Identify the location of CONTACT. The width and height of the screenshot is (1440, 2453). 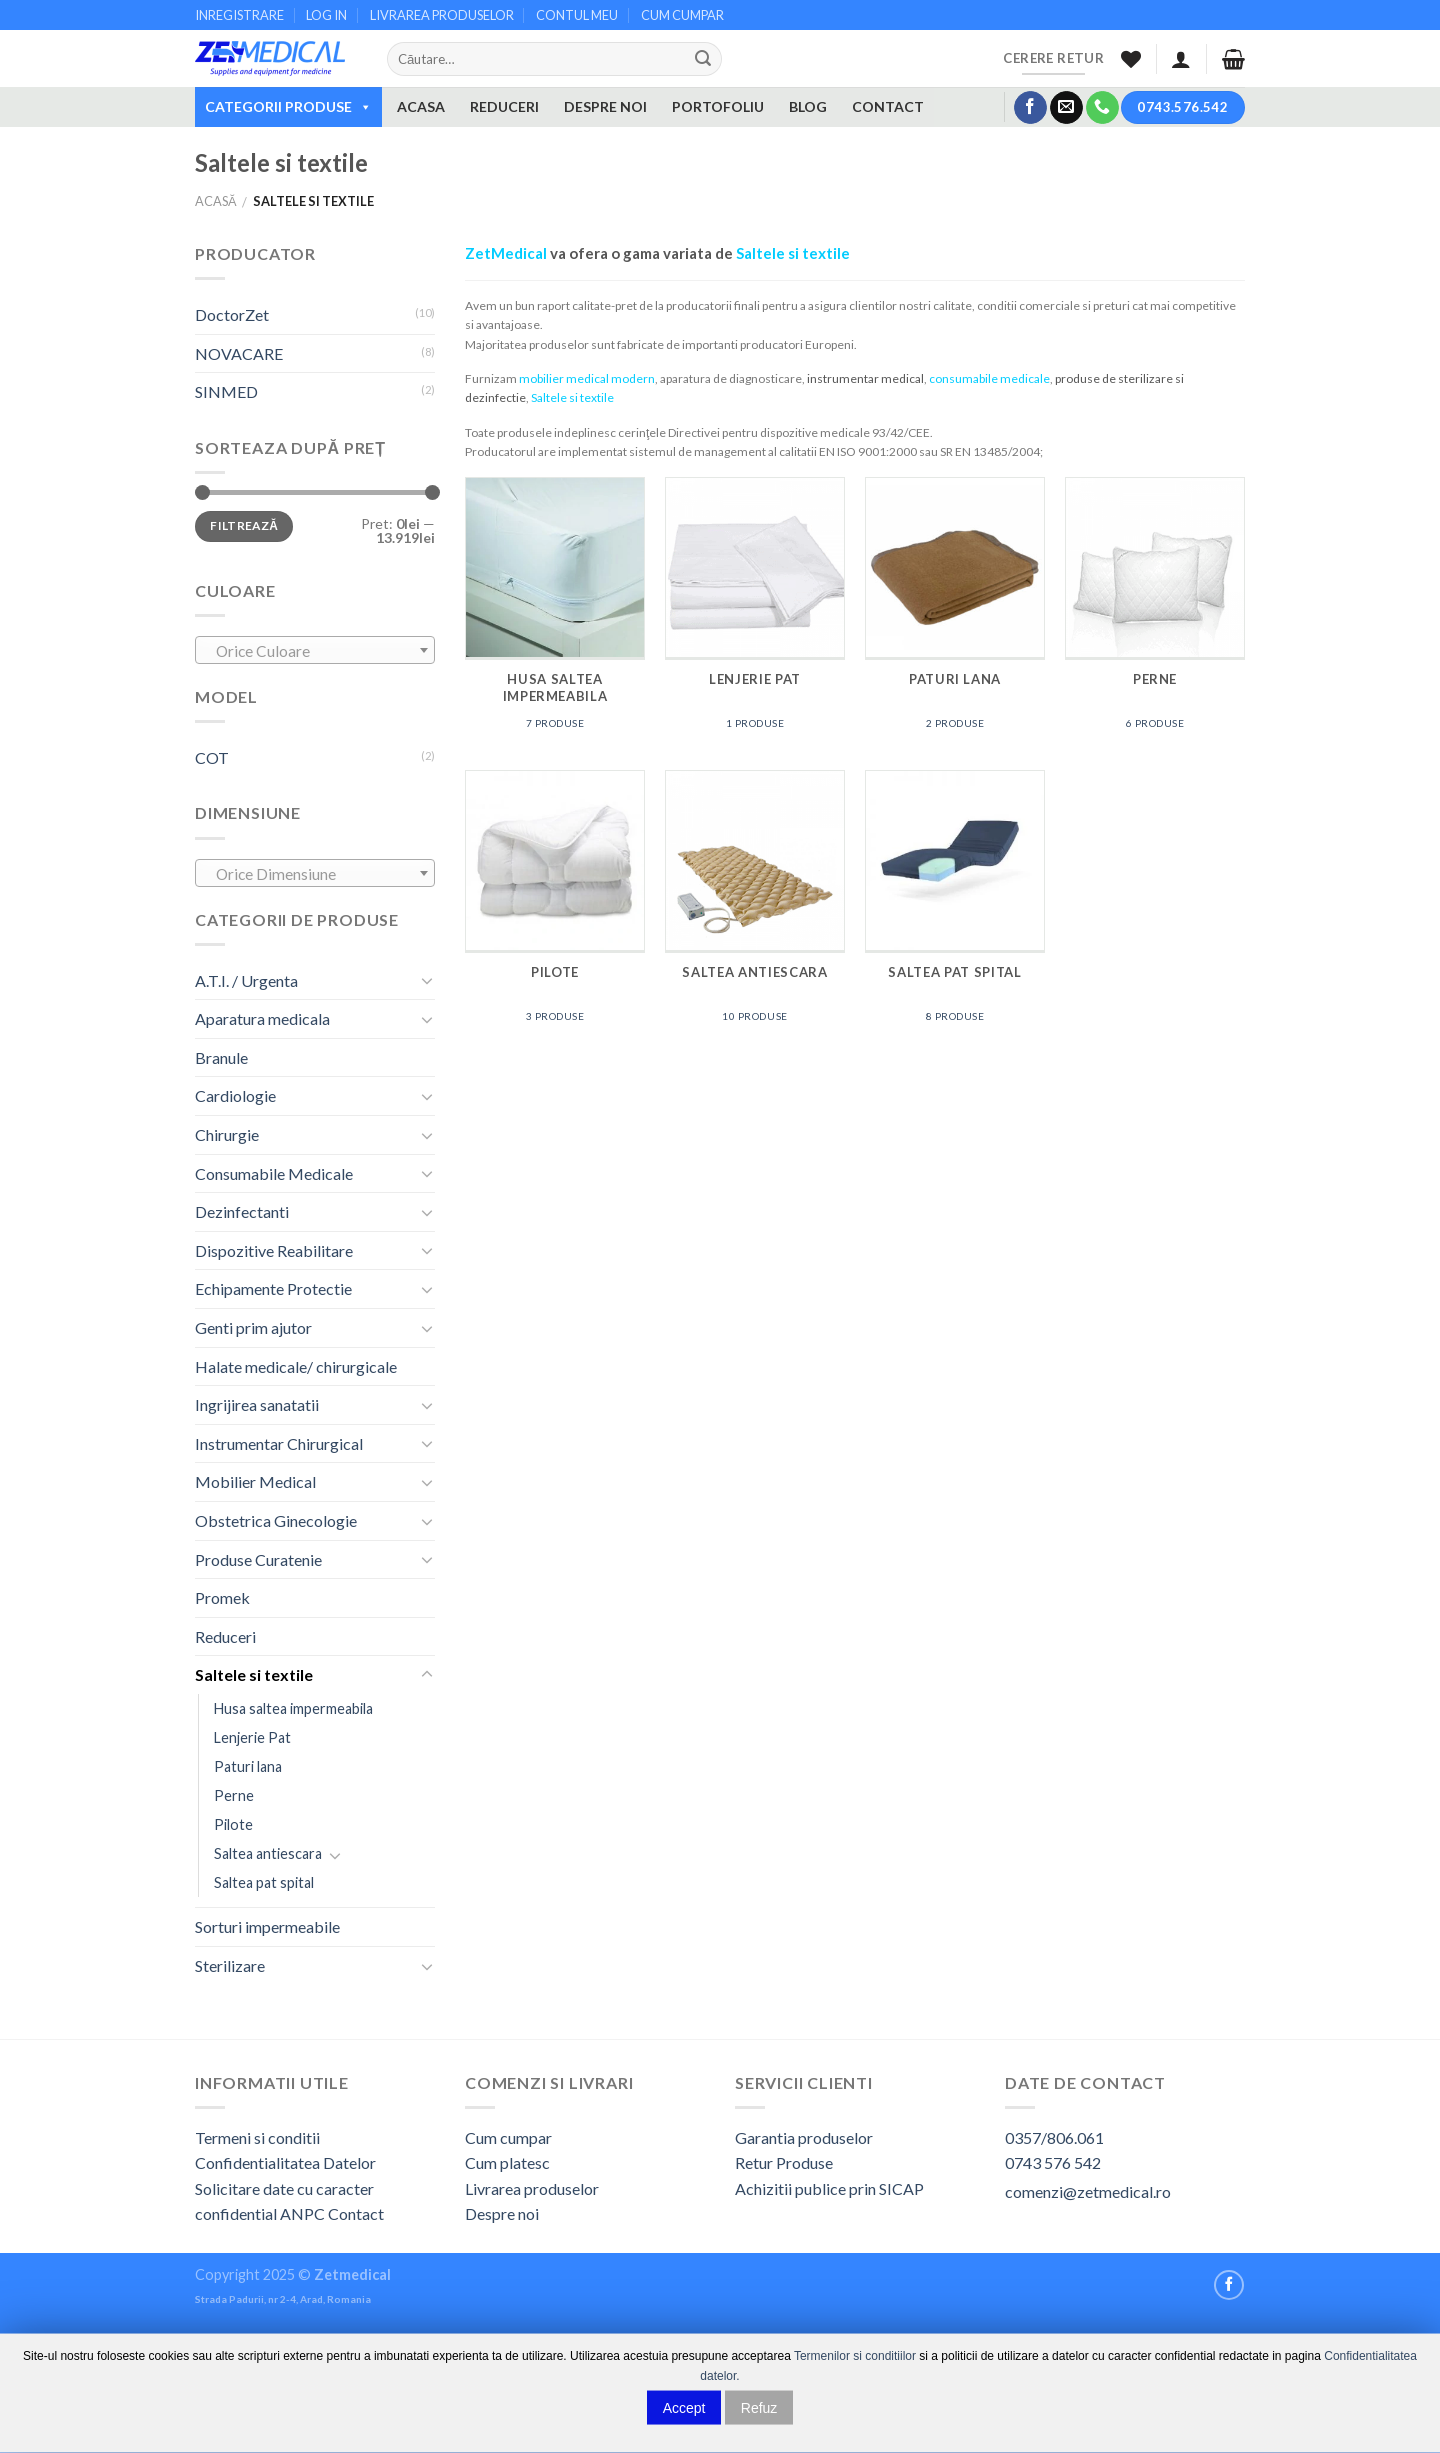
(888, 106).